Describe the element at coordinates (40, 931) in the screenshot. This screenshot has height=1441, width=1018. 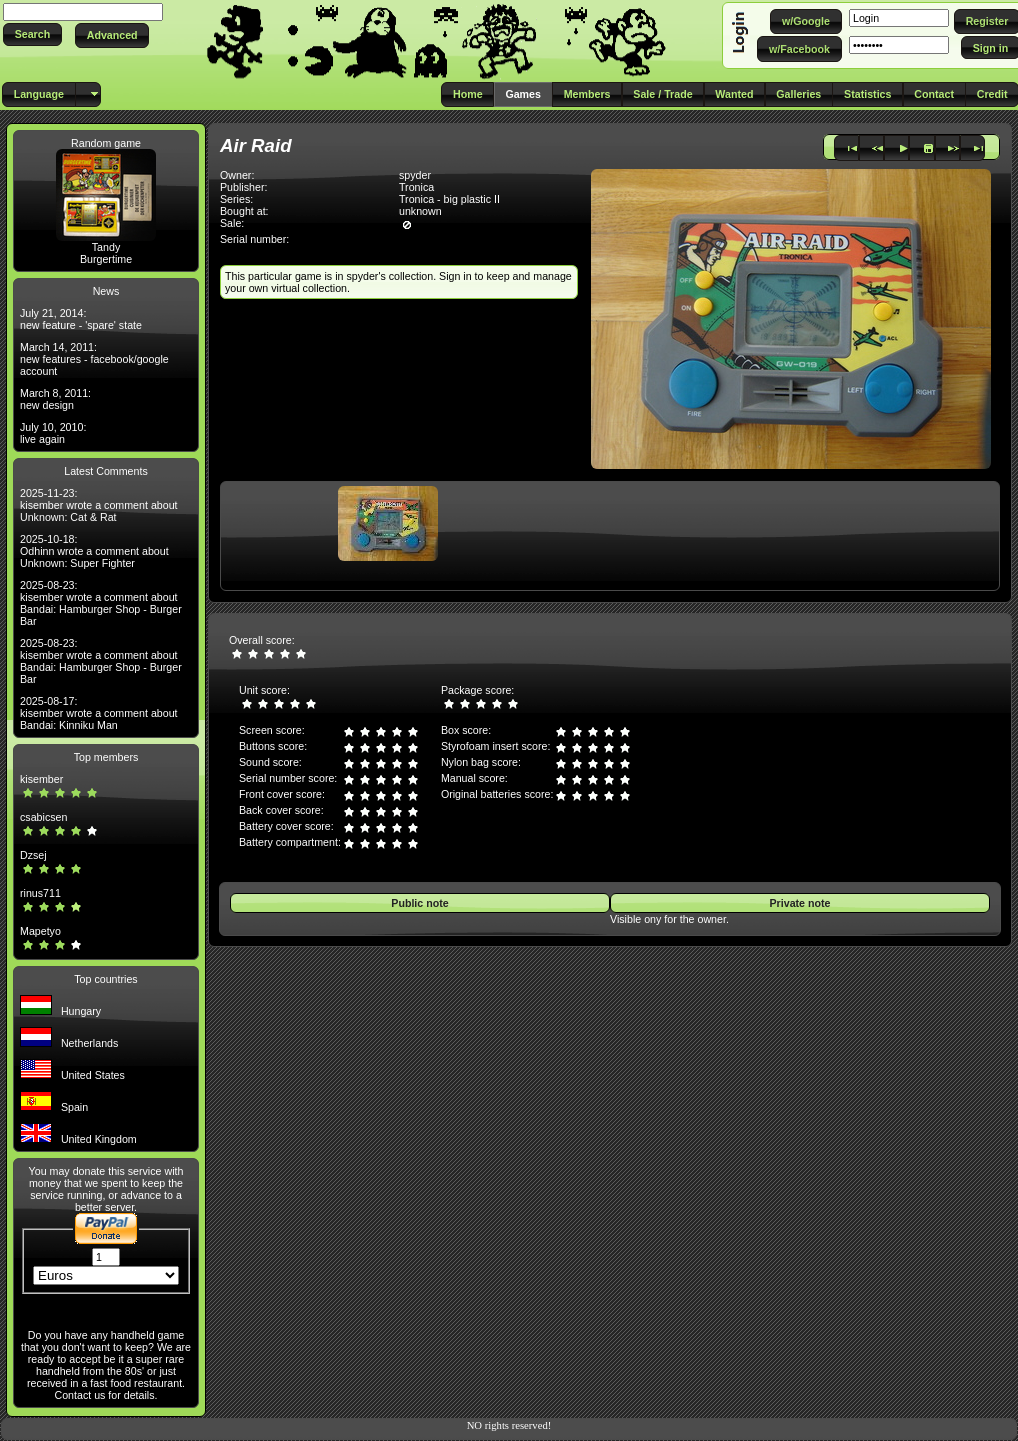
I see `Mapetyo` at that location.